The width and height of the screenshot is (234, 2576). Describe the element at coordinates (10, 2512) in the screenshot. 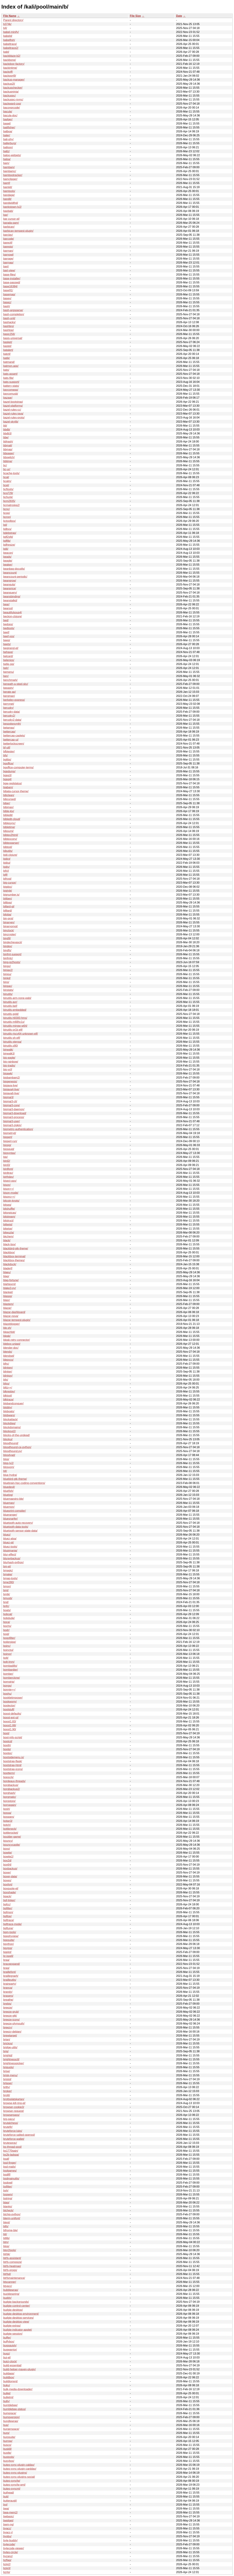

I see `bwa-mem2/` at that location.